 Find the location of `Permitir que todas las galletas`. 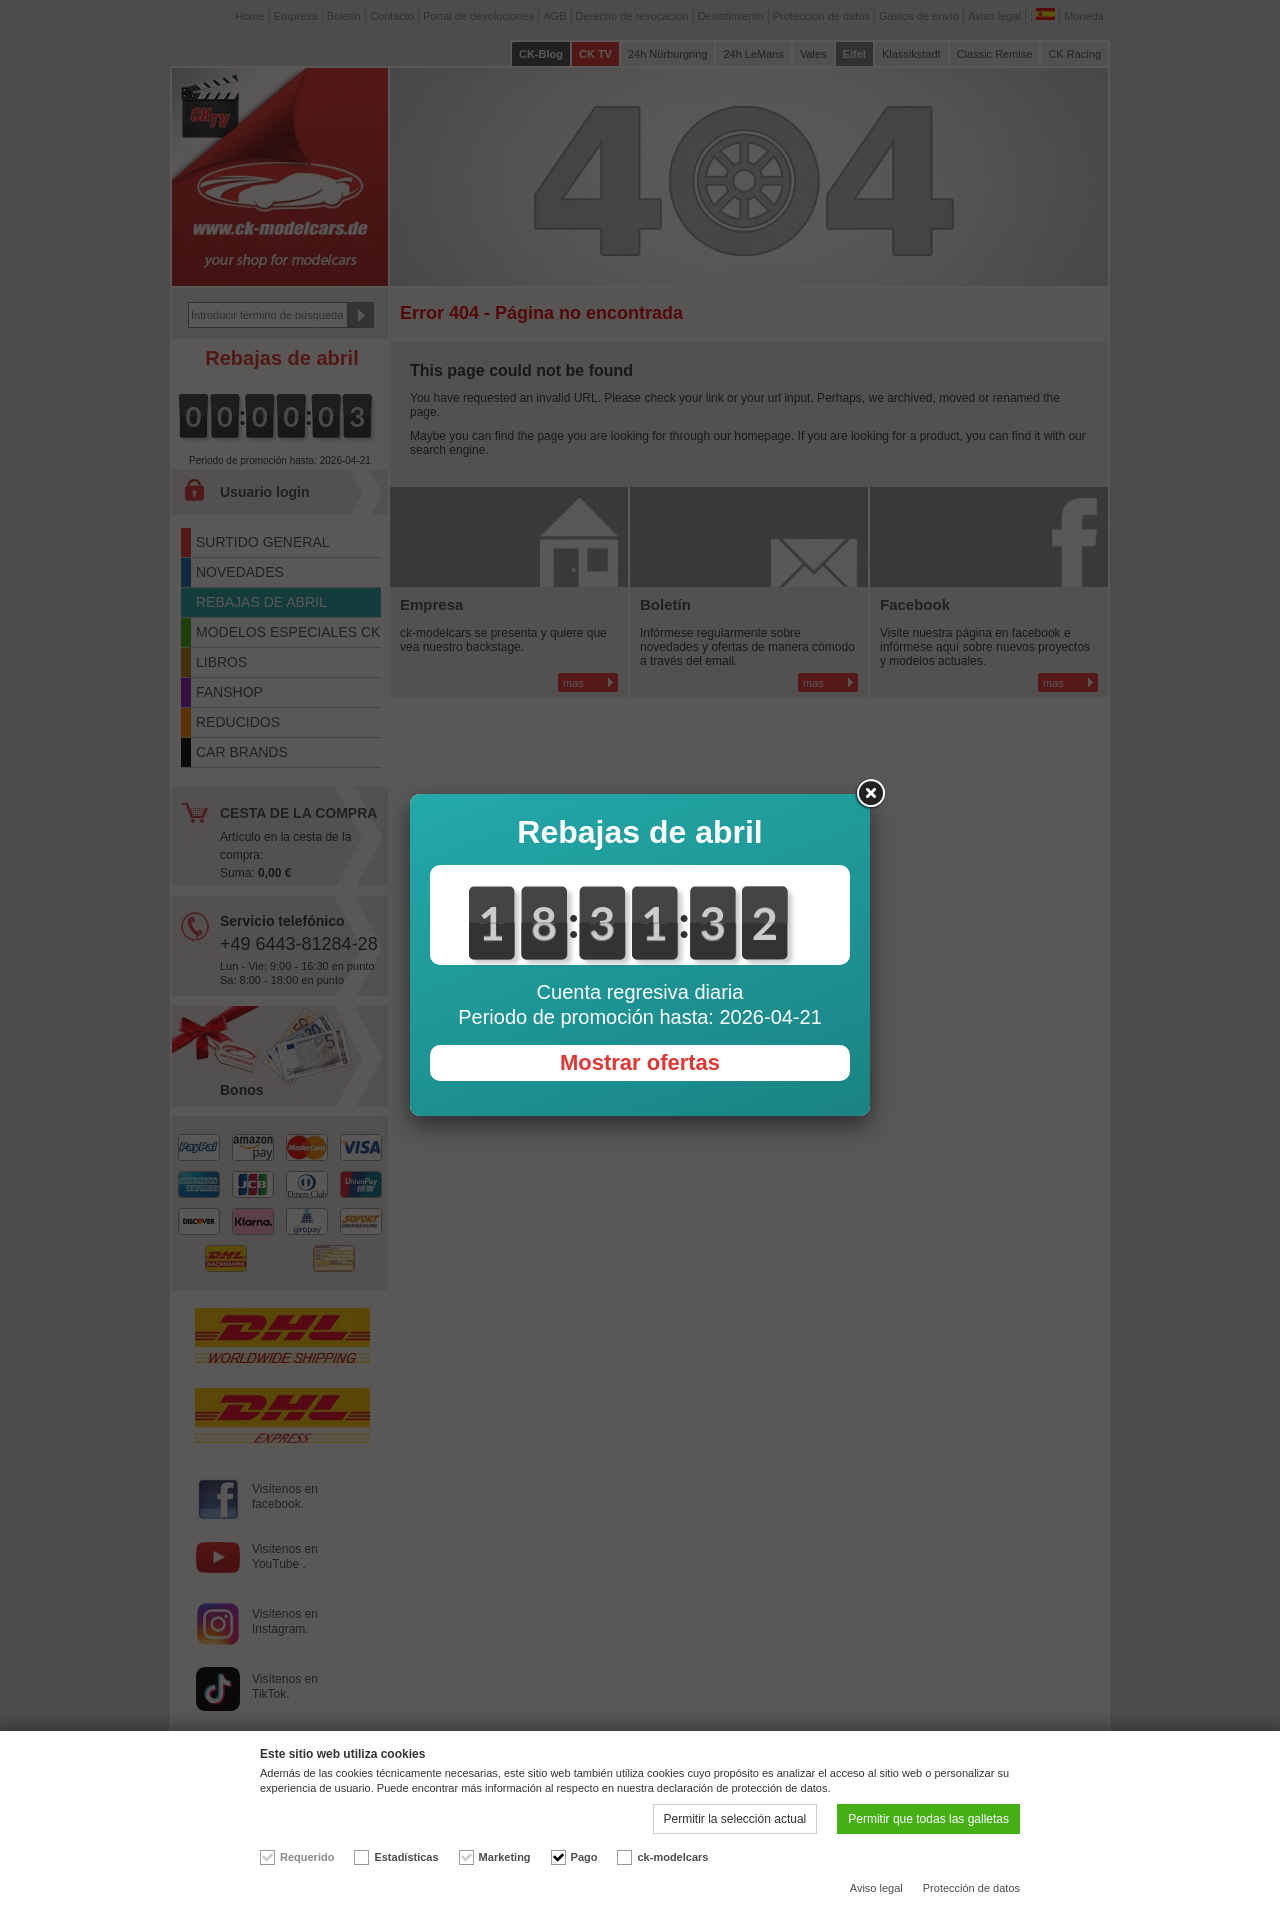

Permitir que todas las galletas is located at coordinates (928, 1819).